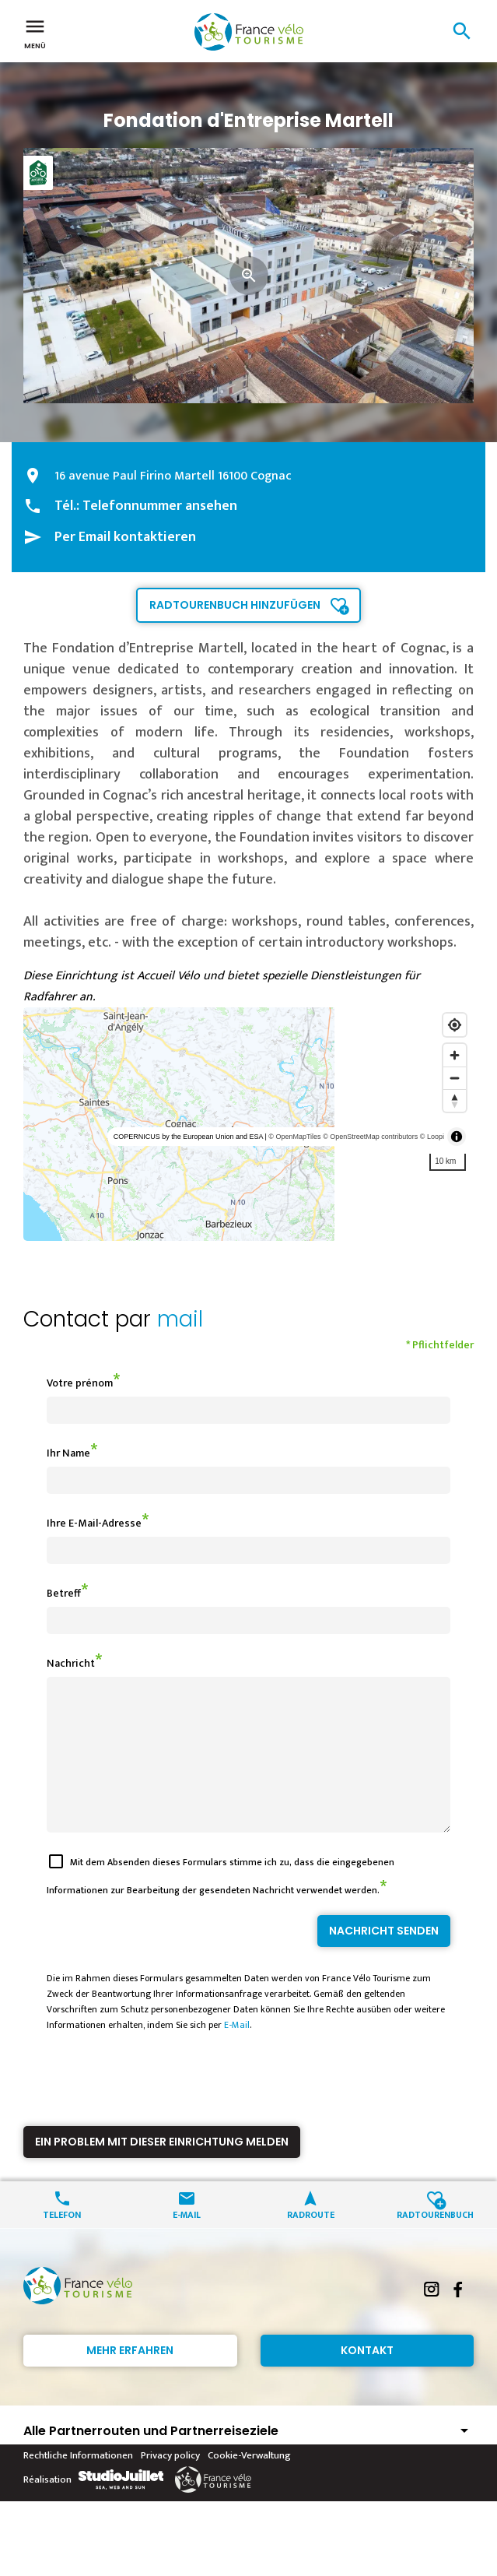  What do you see at coordinates (454, 1025) in the screenshot?
I see `[Find my location]` at bounding box center [454, 1025].